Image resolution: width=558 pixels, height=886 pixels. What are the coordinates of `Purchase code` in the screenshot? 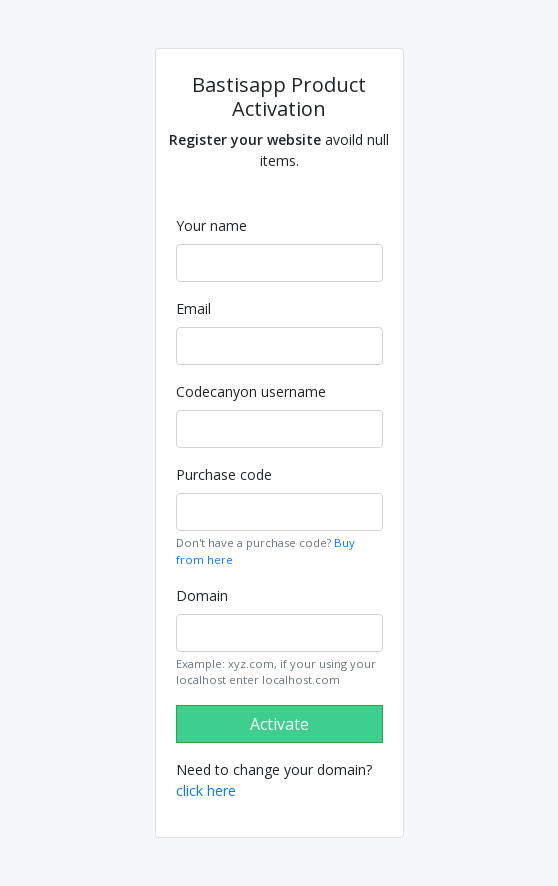 It's located at (224, 474).